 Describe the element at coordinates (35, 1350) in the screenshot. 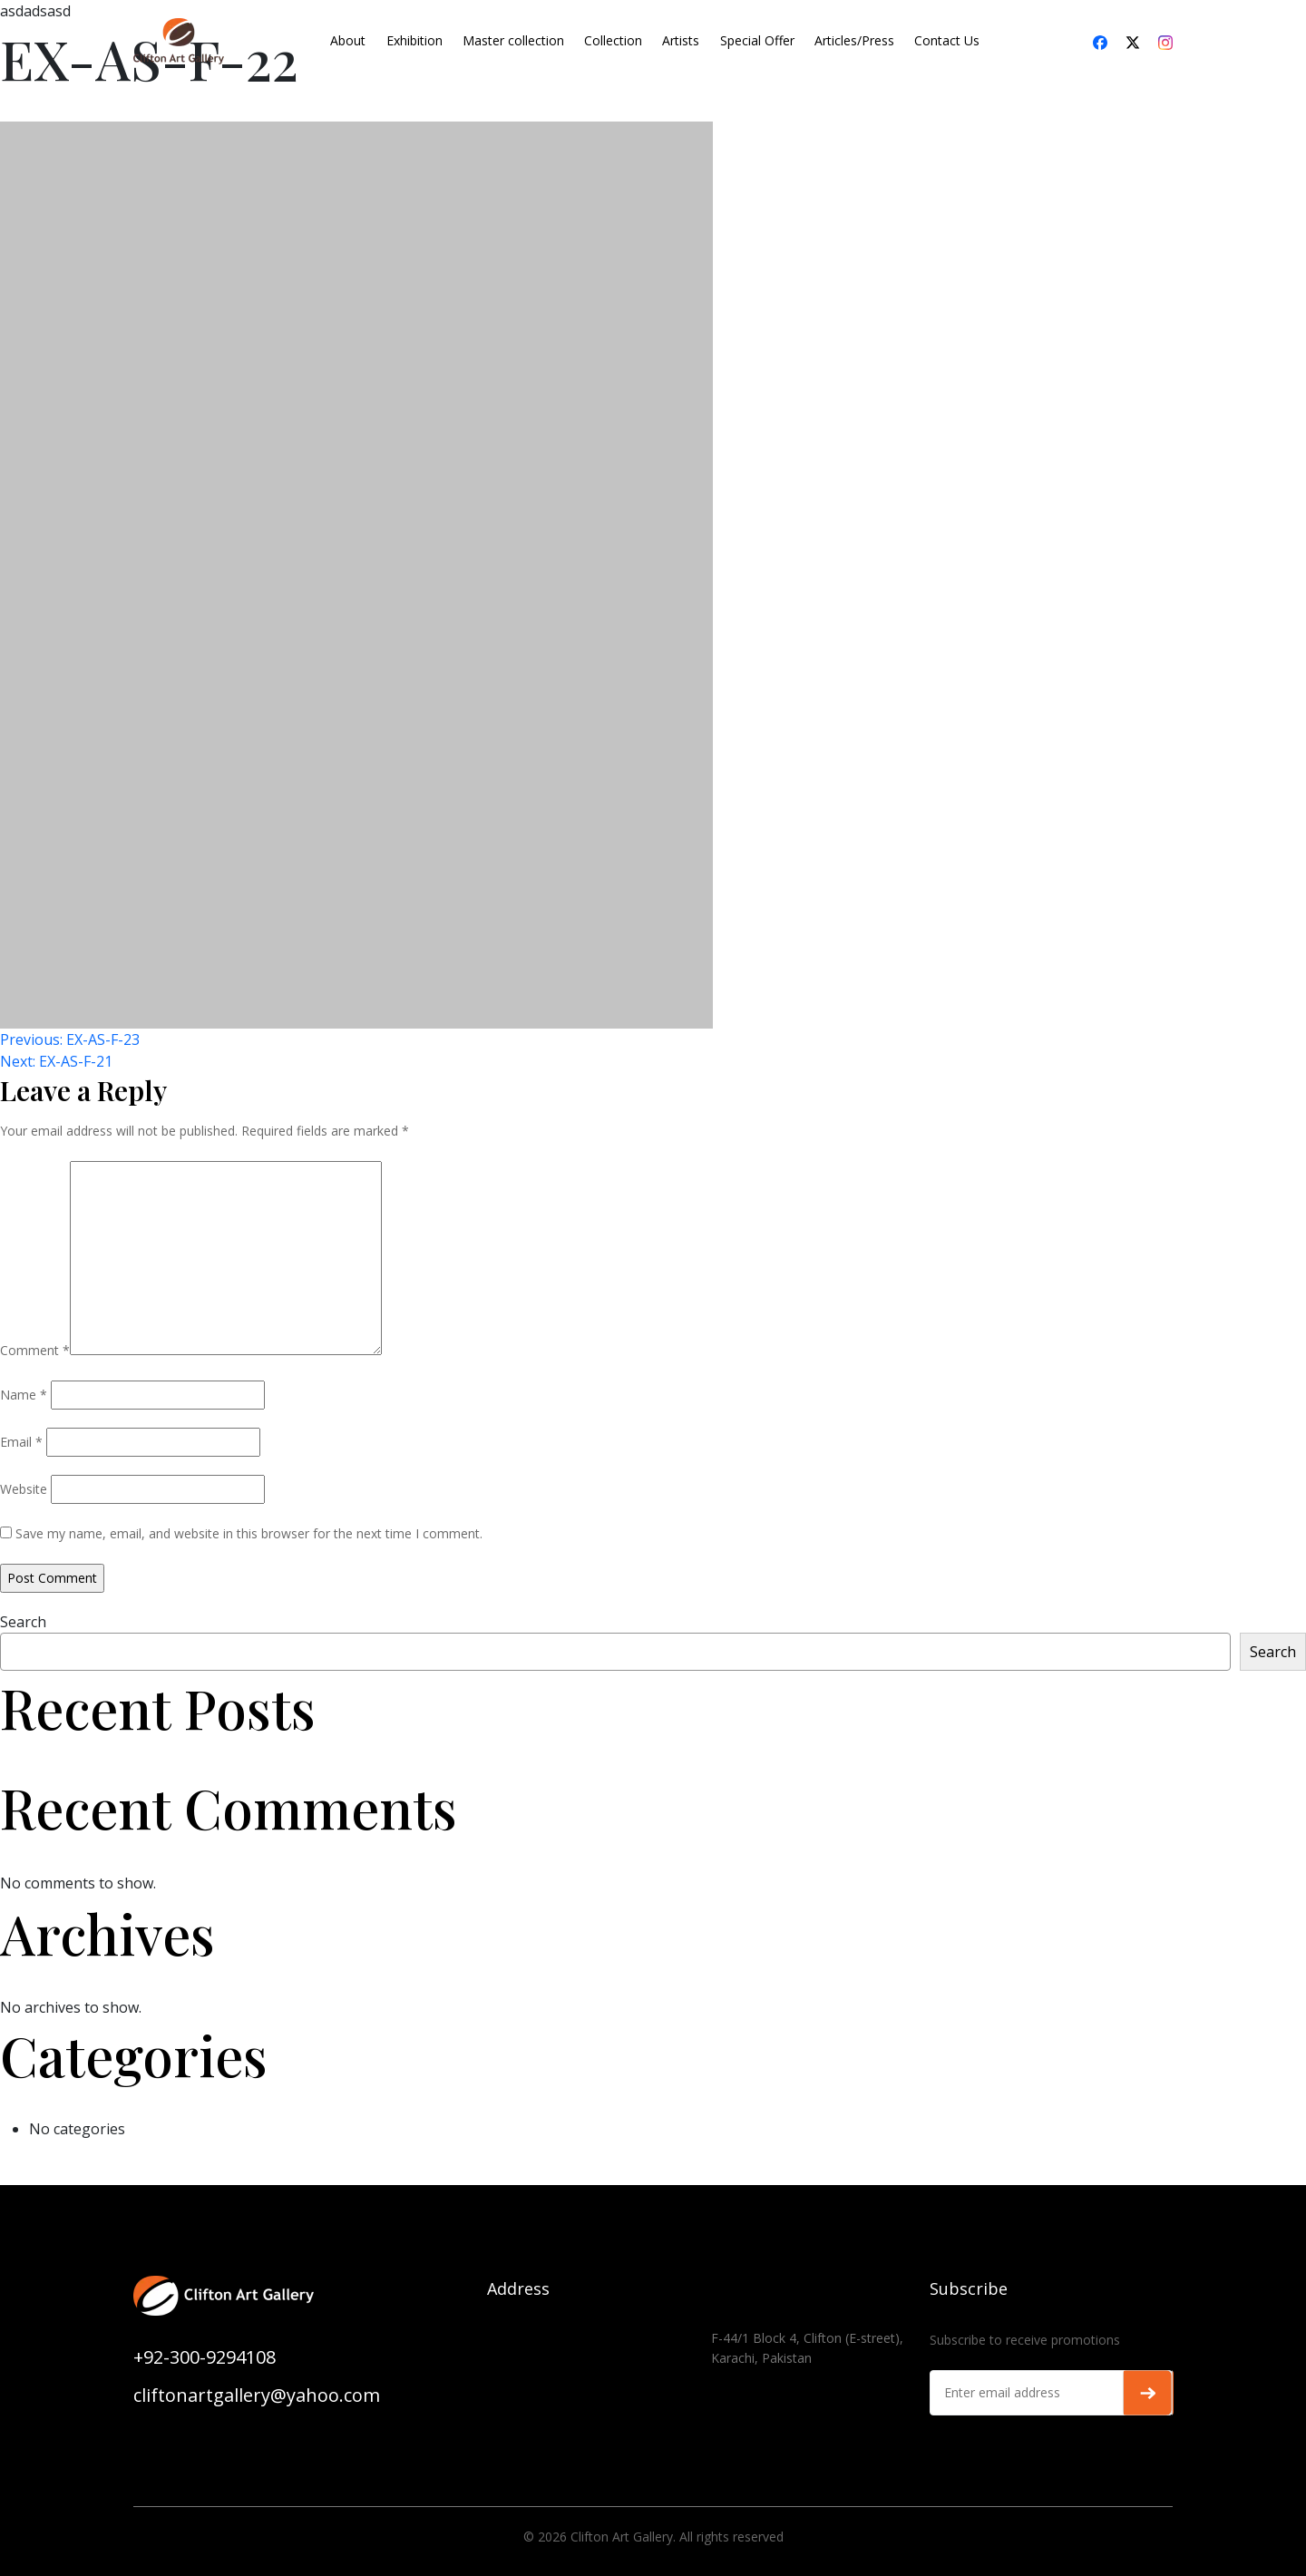

I see `Comment` at that location.